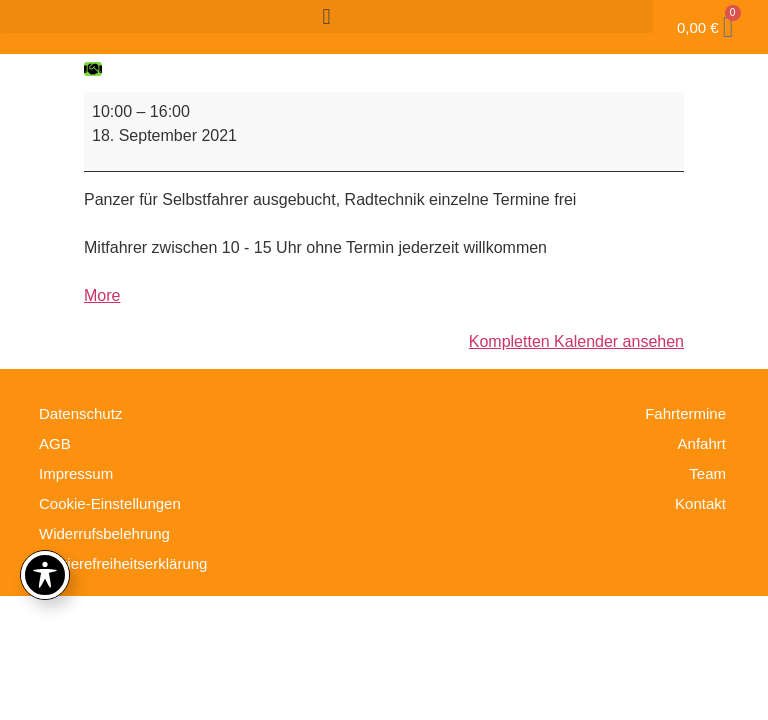 The image size is (768, 720). I want to click on More [More<span class="screen-reader-text"> about {title}</span>: Fahrtag ausgebucht], so click(102, 295).